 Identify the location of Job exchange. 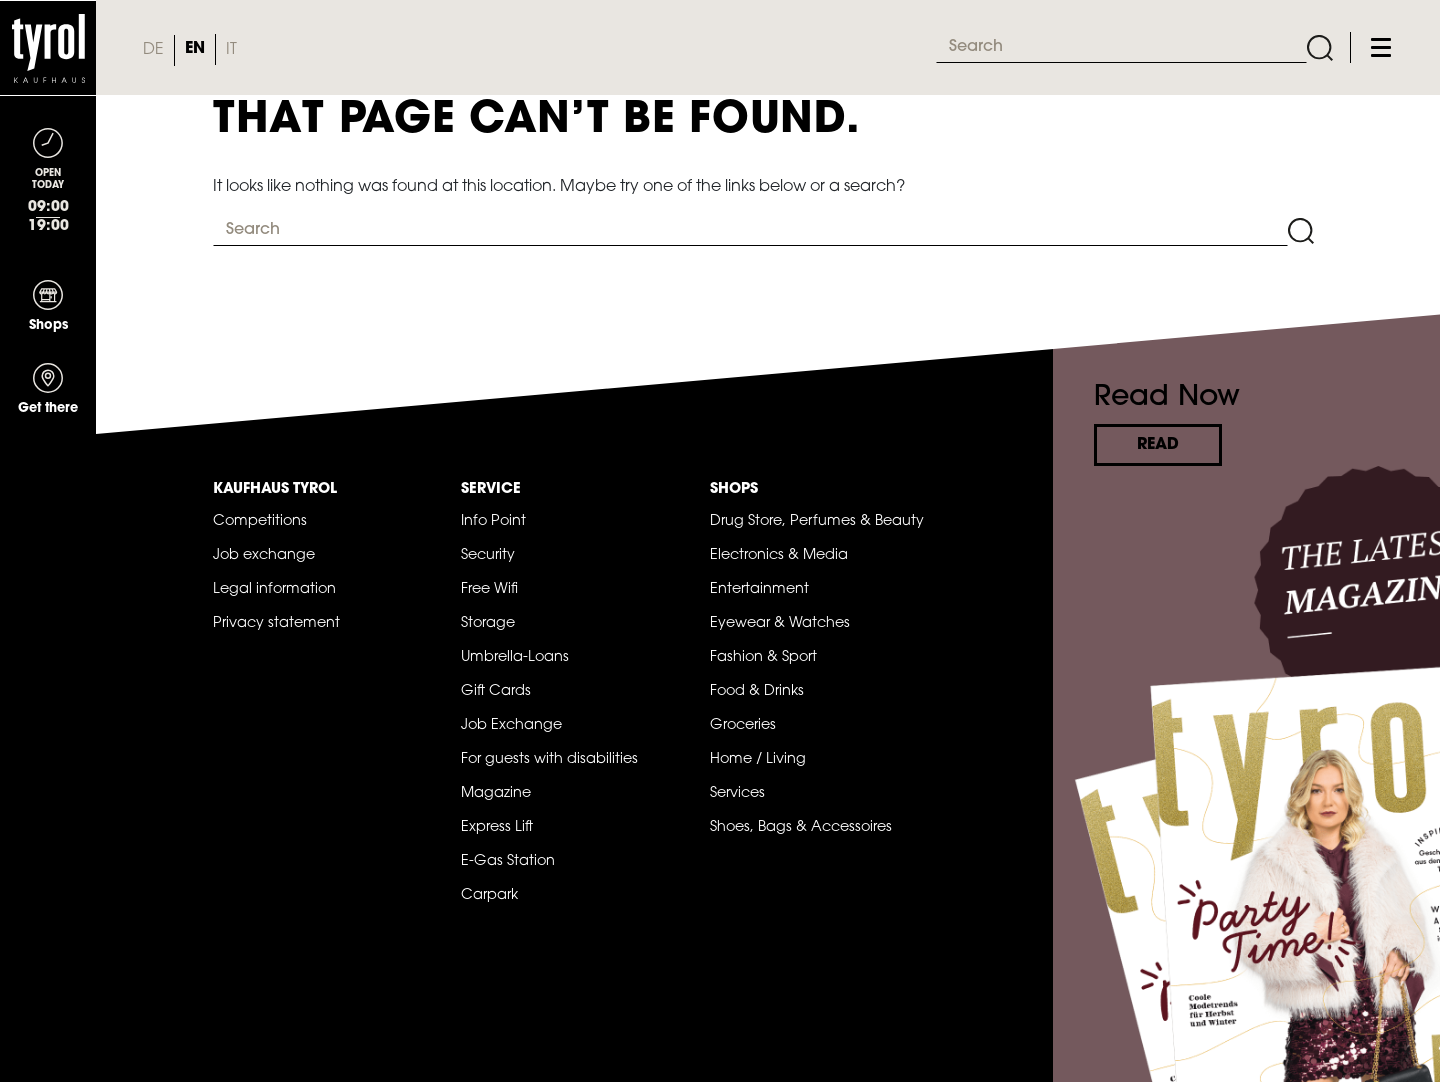
(264, 555).